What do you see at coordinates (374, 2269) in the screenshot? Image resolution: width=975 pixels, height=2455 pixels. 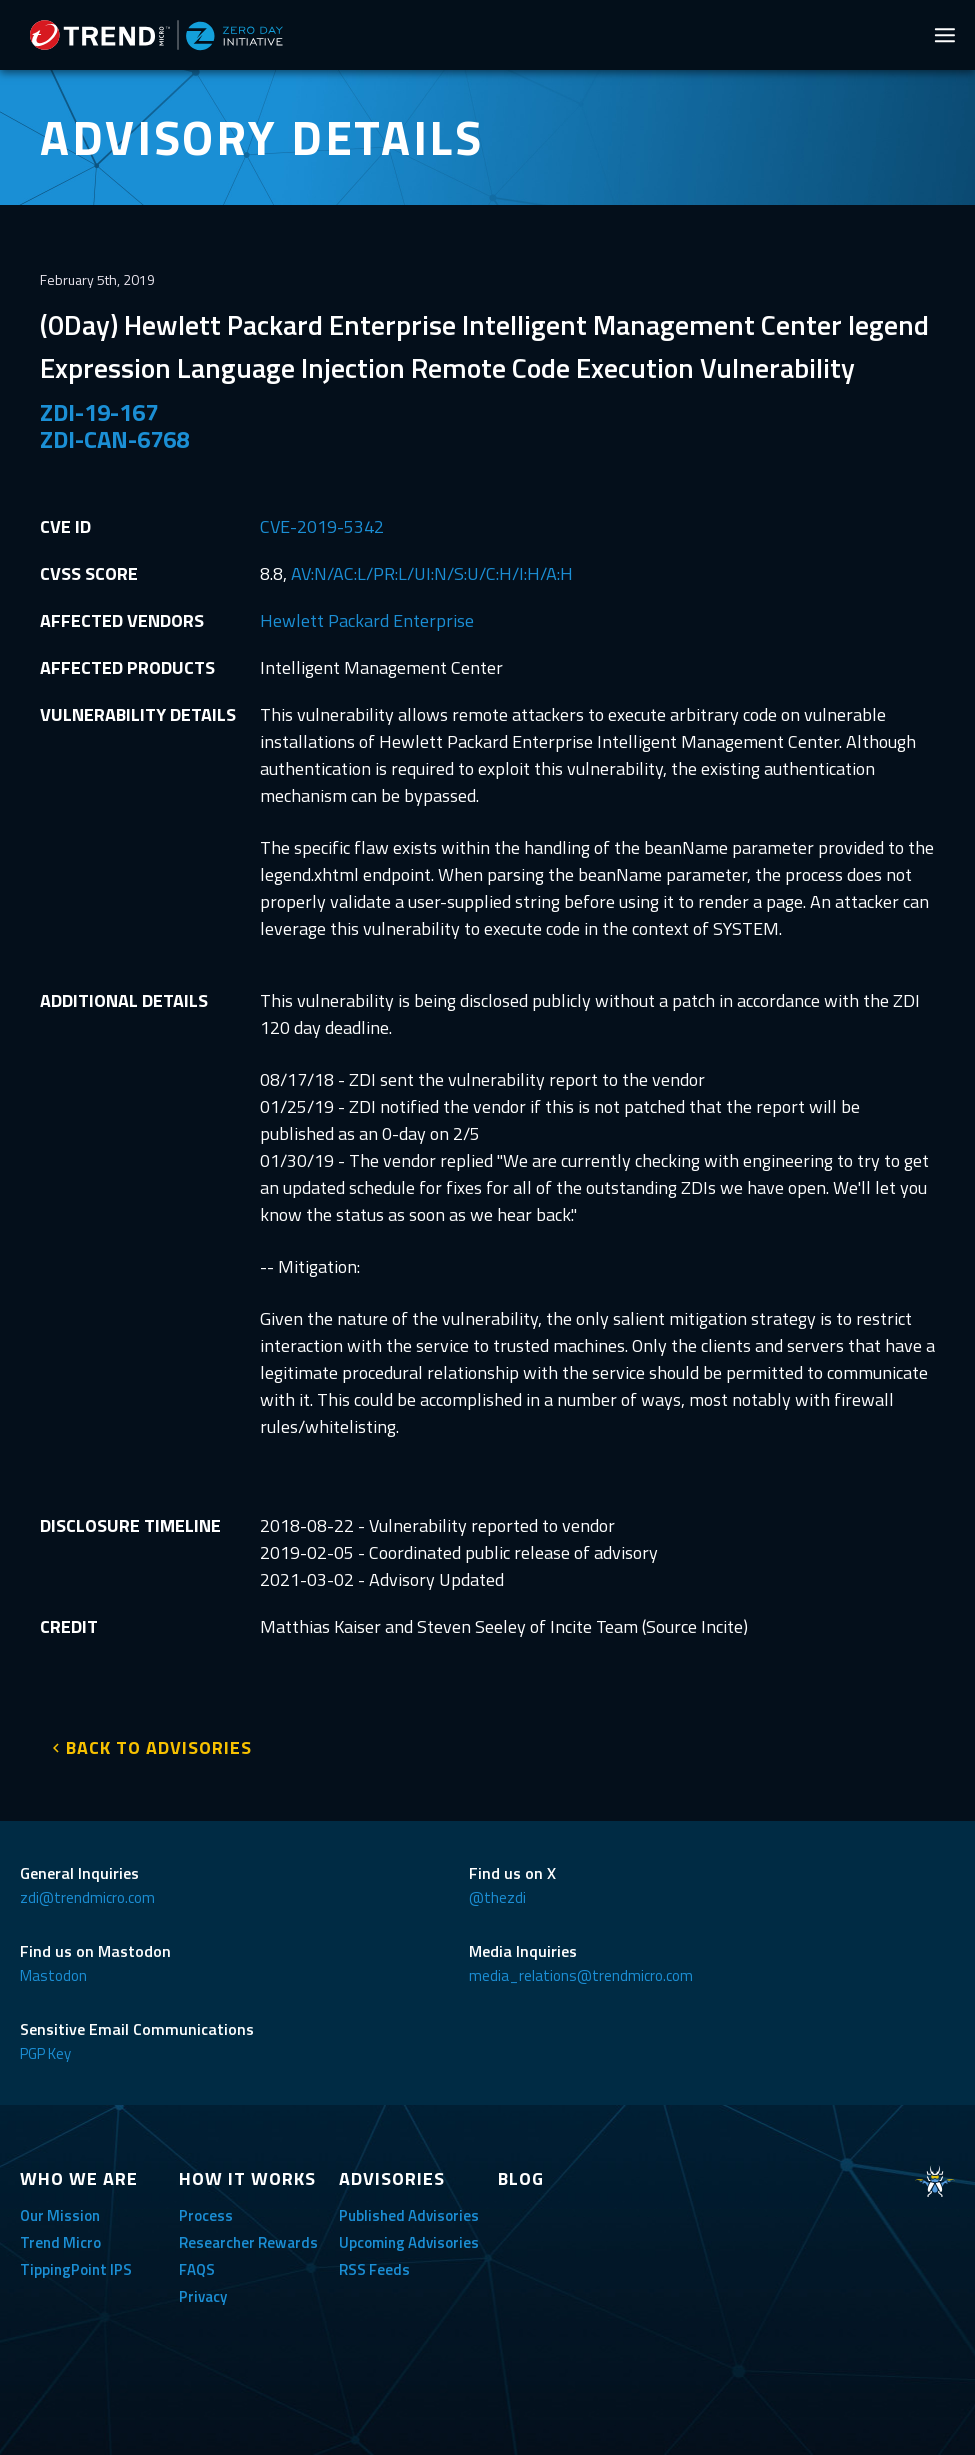 I see `RSS Feeds` at bounding box center [374, 2269].